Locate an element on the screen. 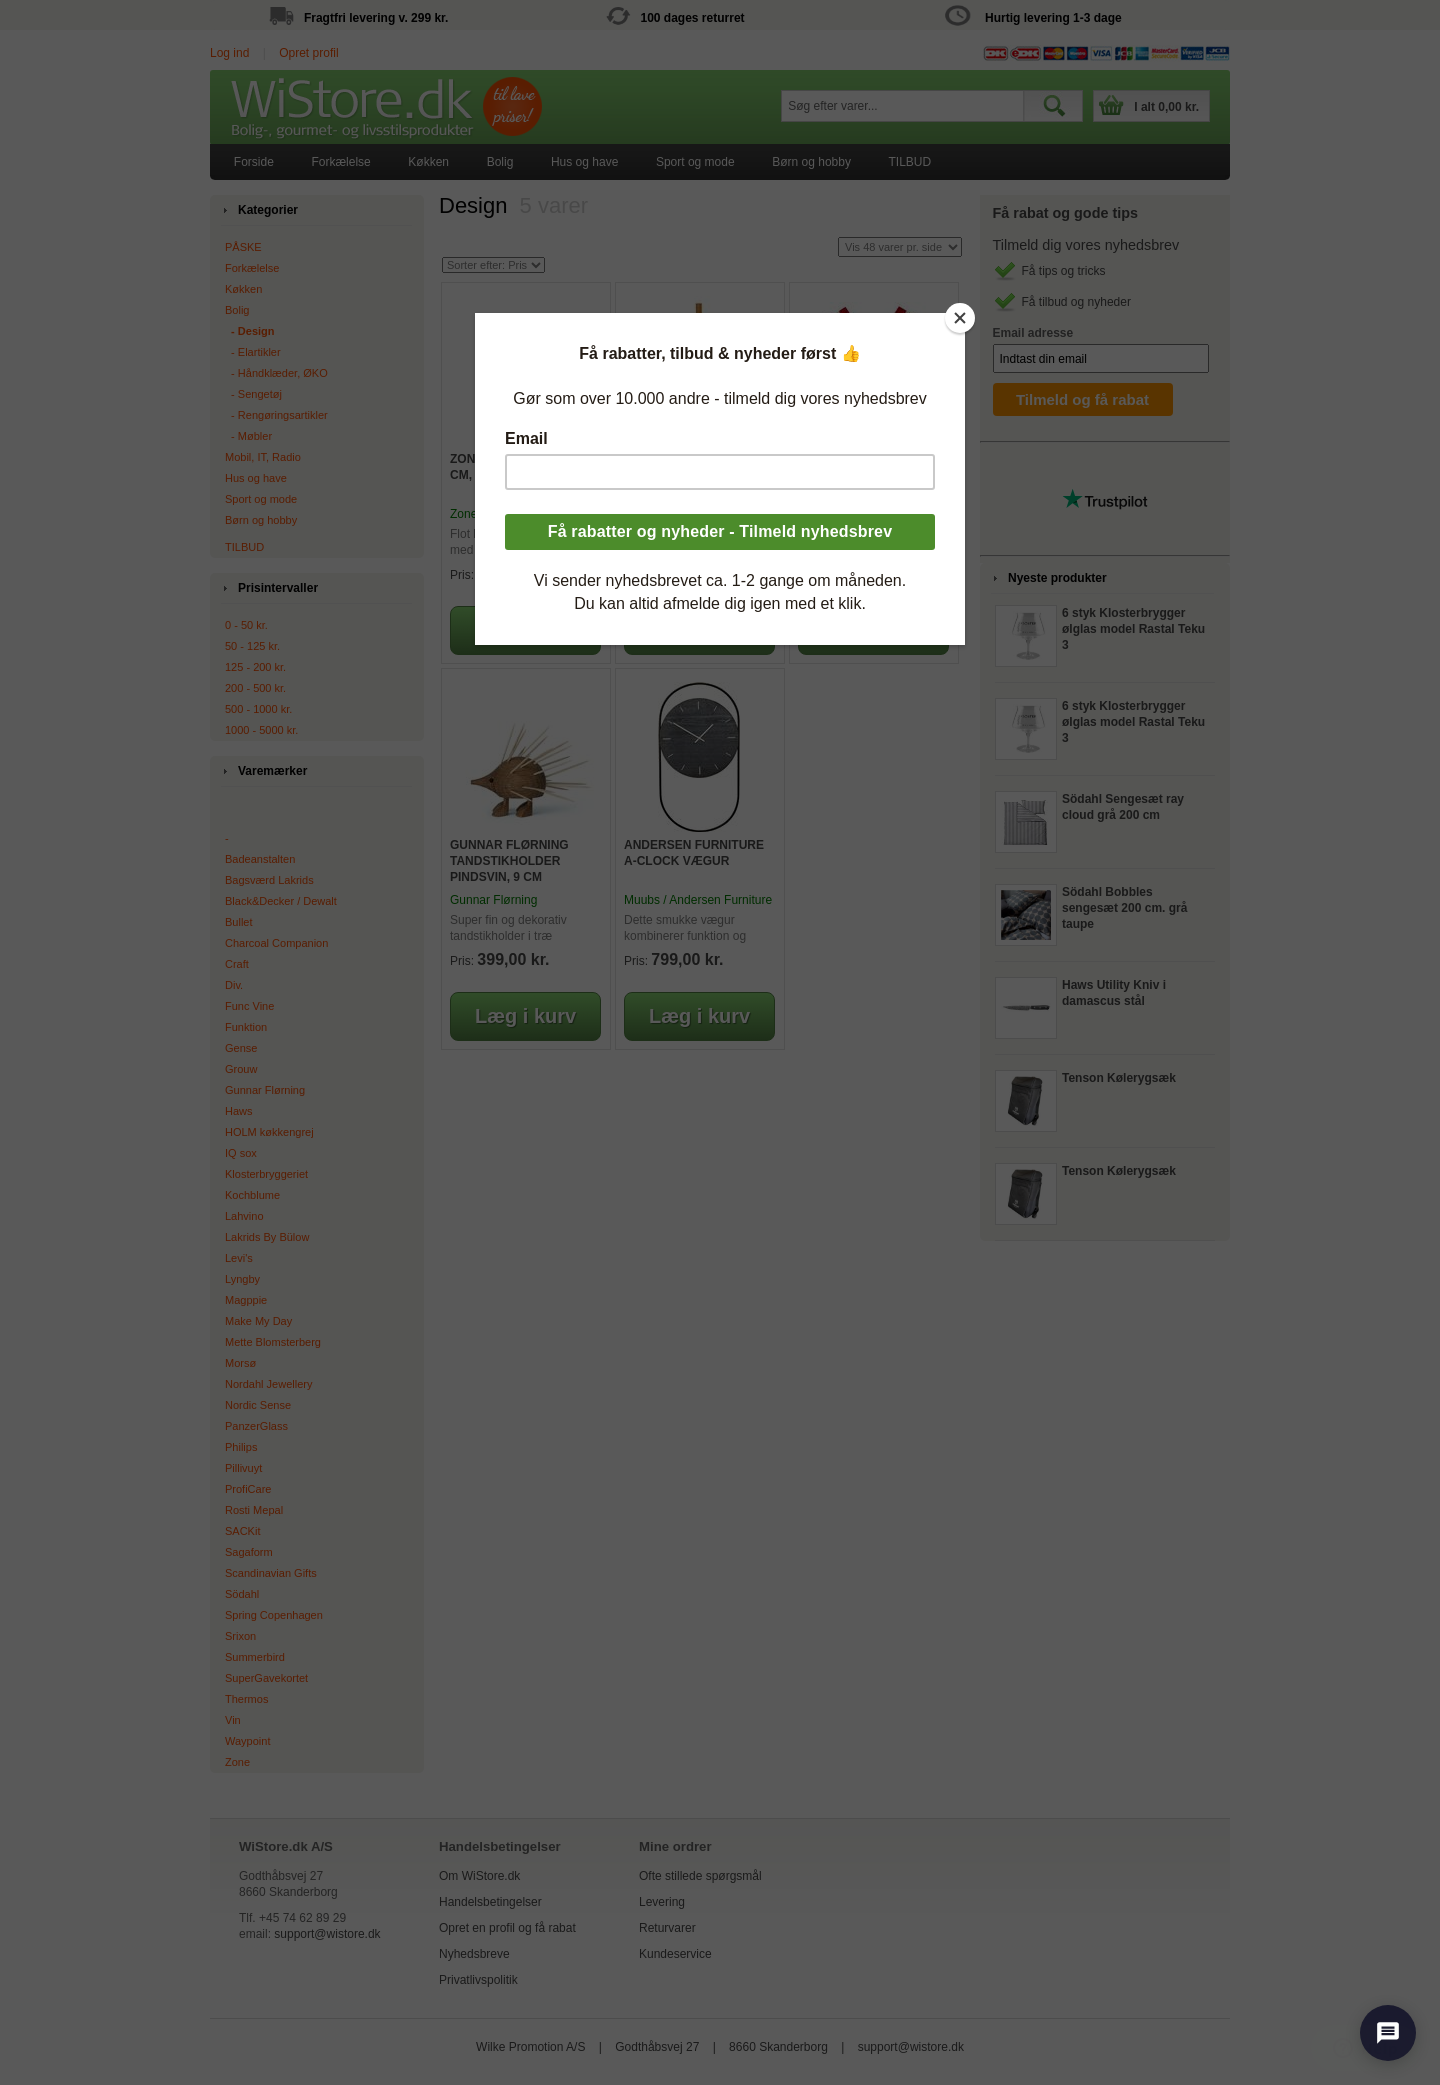 The width and height of the screenshot is (1440, 2085). Morsø is located at coordinates (240, 1363).